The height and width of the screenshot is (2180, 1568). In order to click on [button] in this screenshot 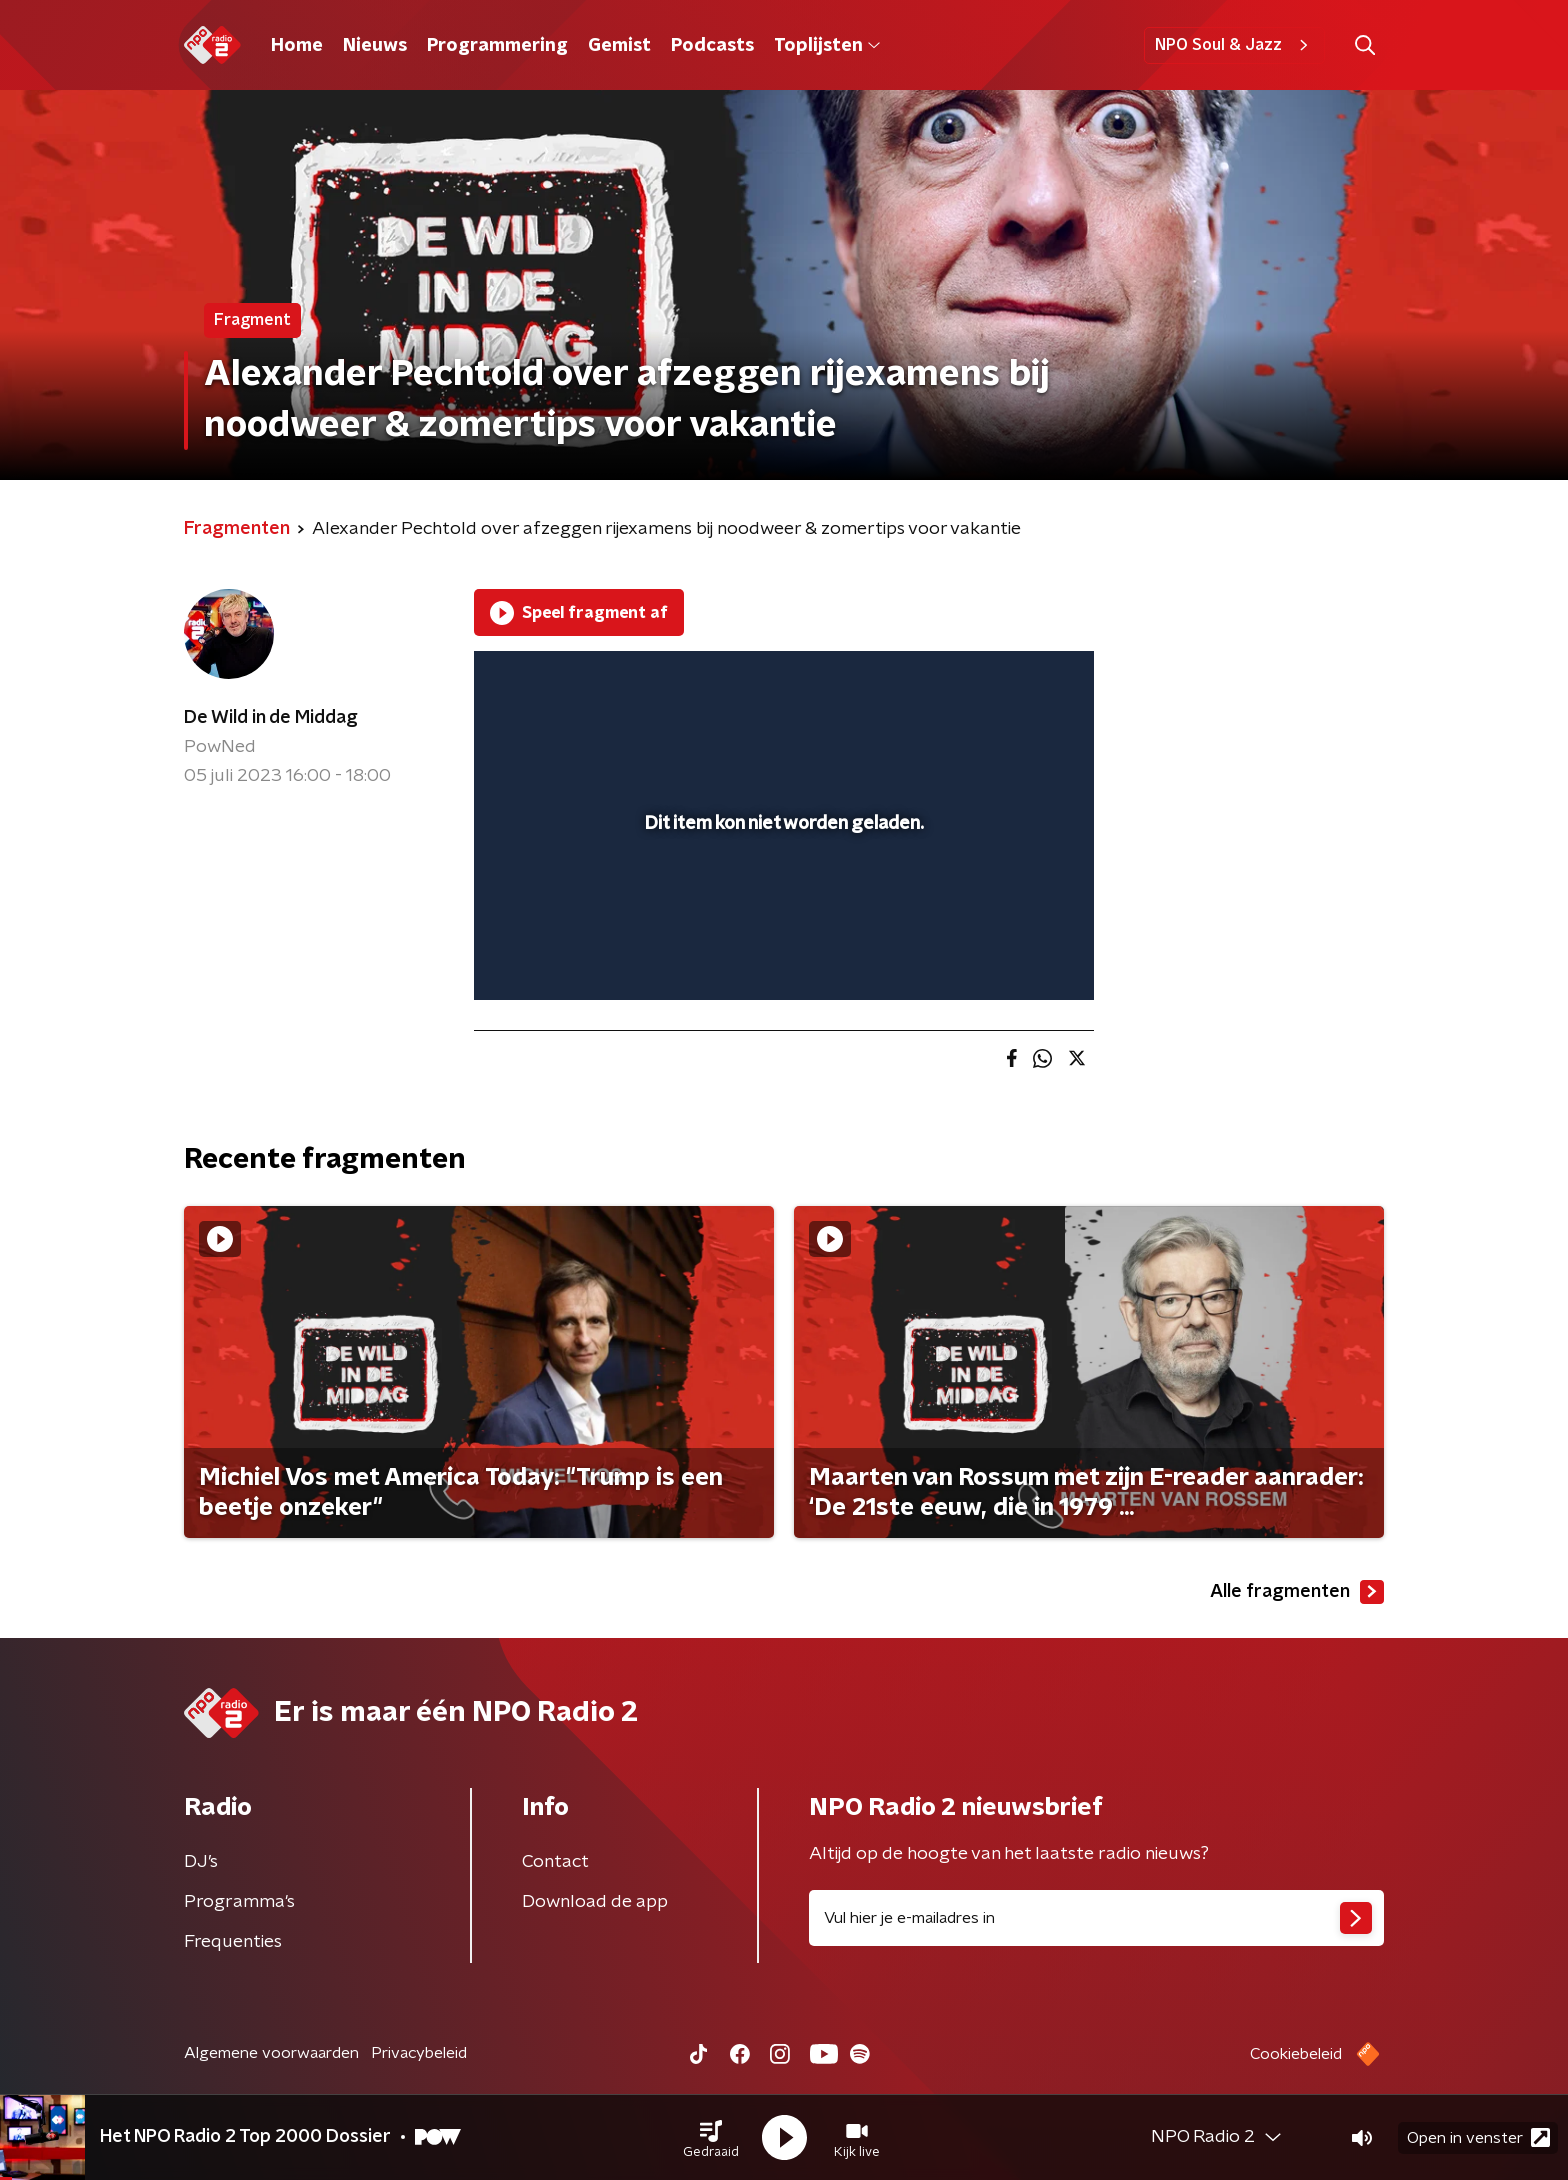, I will do `click(711, 2138)`.